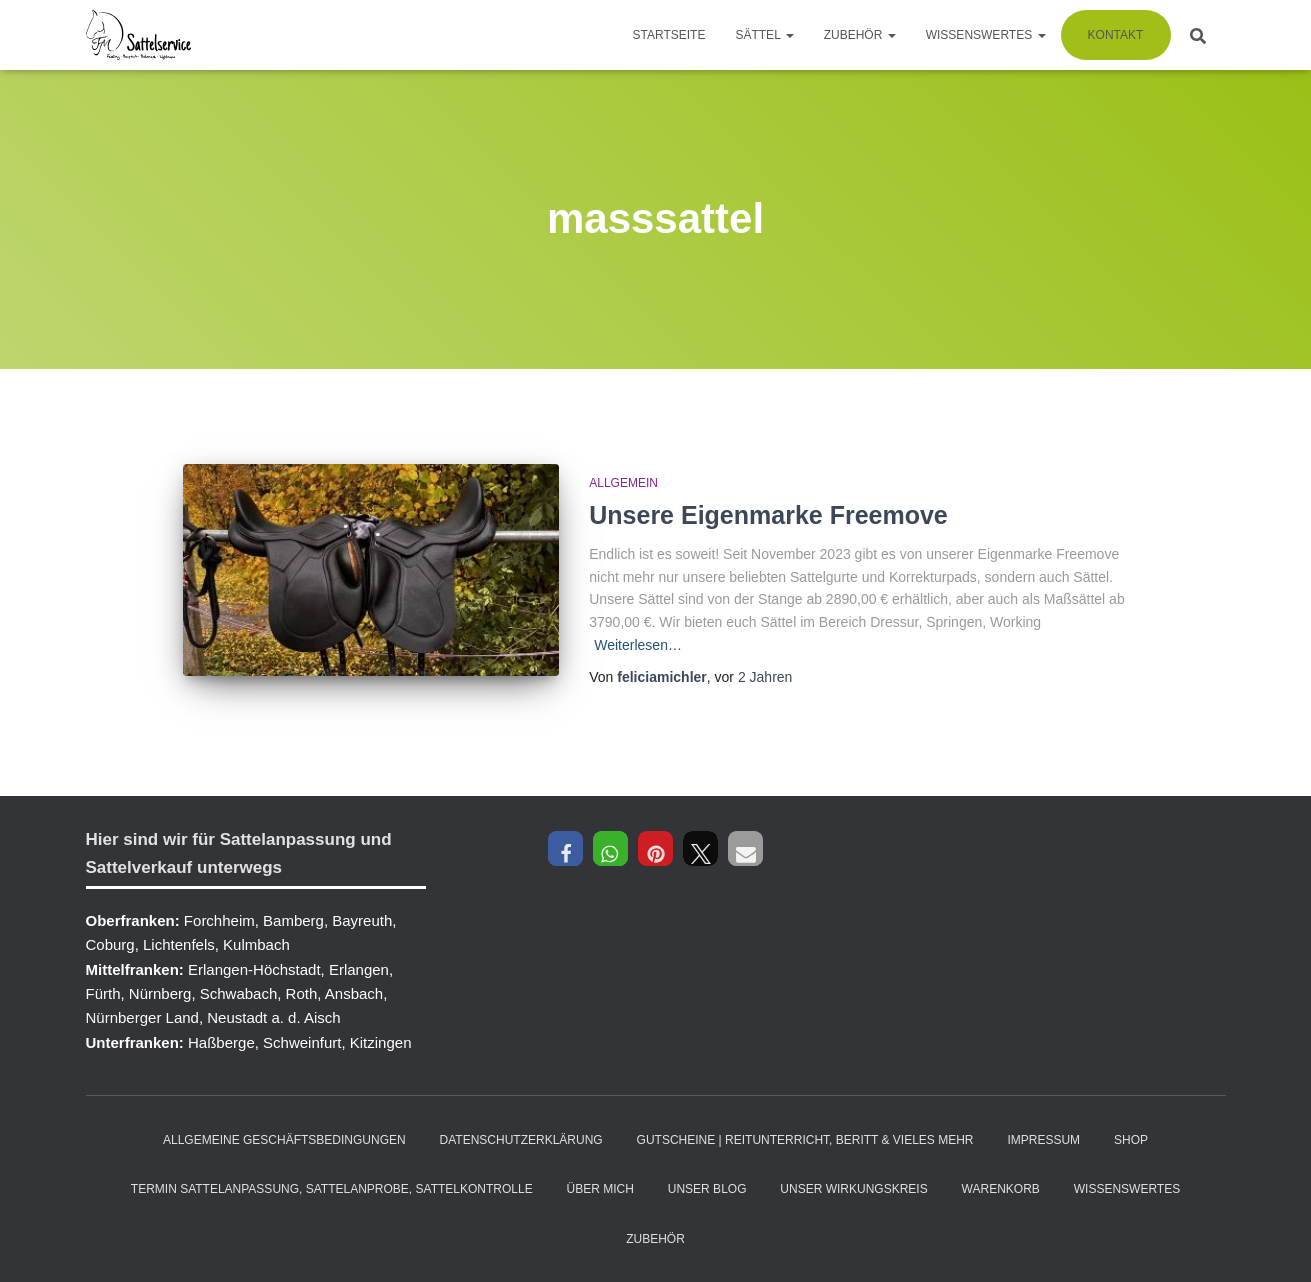 The height and width of the screenshot is (1282, 1311). What do you see at coordinates (986, 35) in the screenshot?
I see `Wissenswertes` at bounding box center [986, 35].